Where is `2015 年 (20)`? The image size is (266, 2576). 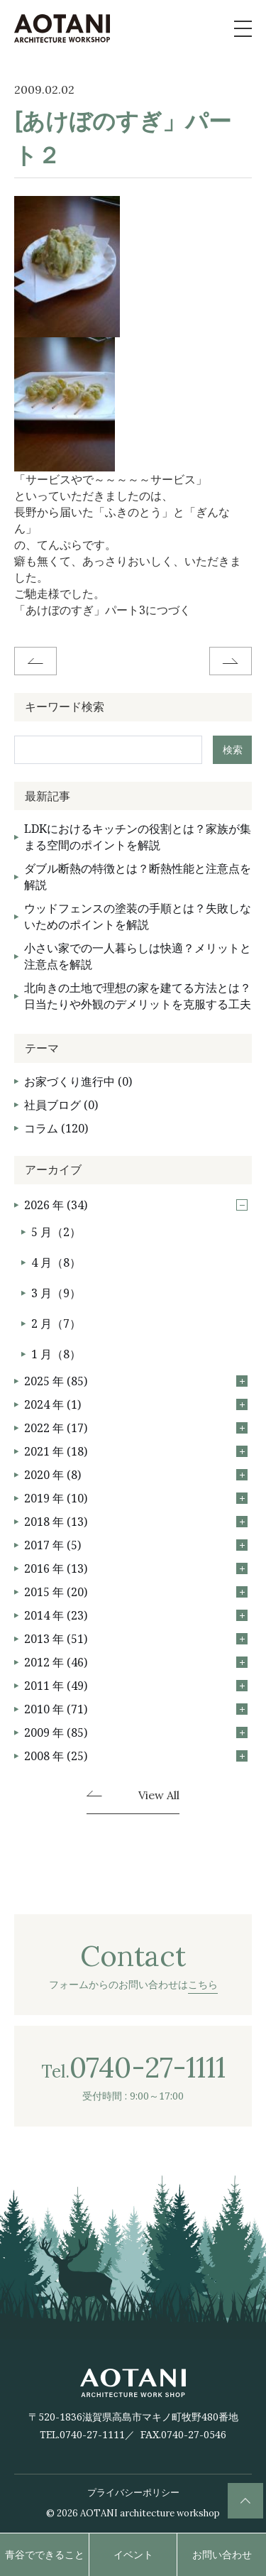 2015 年 (20) is located at coordinates (136, 1592).